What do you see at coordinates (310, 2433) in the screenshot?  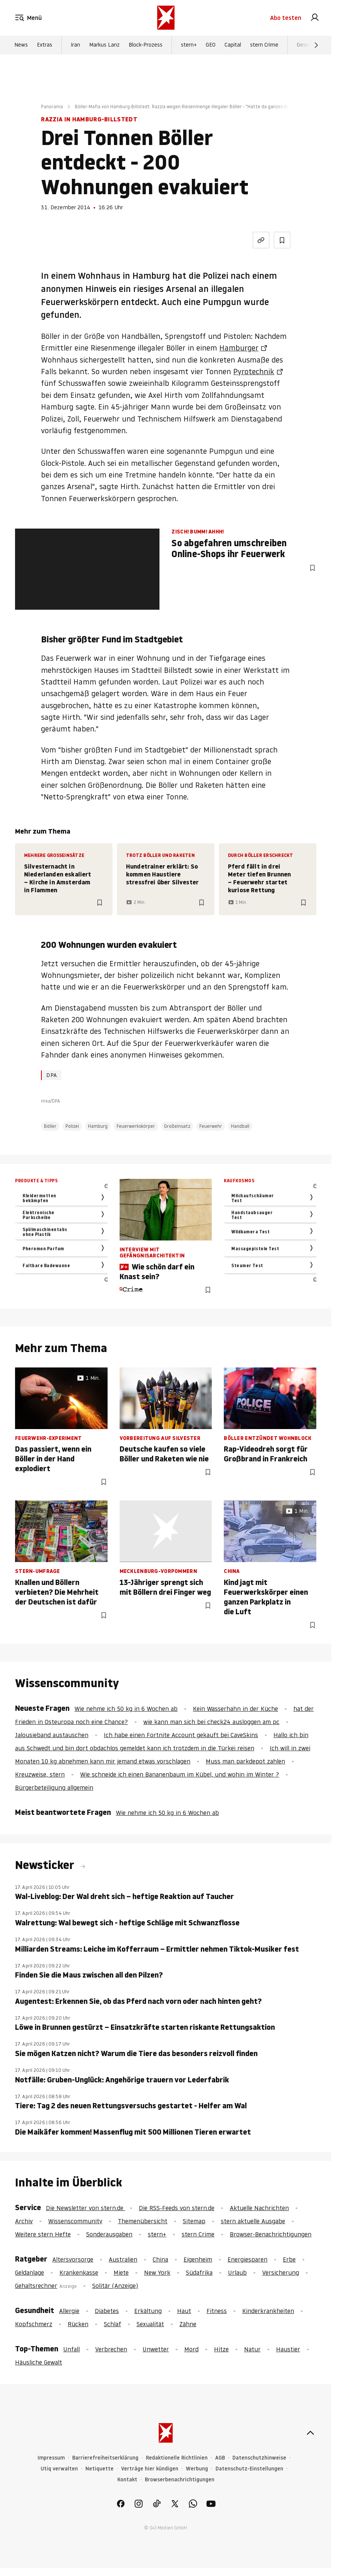 I see `[nach oben]` at bounding box center [310, 2433].